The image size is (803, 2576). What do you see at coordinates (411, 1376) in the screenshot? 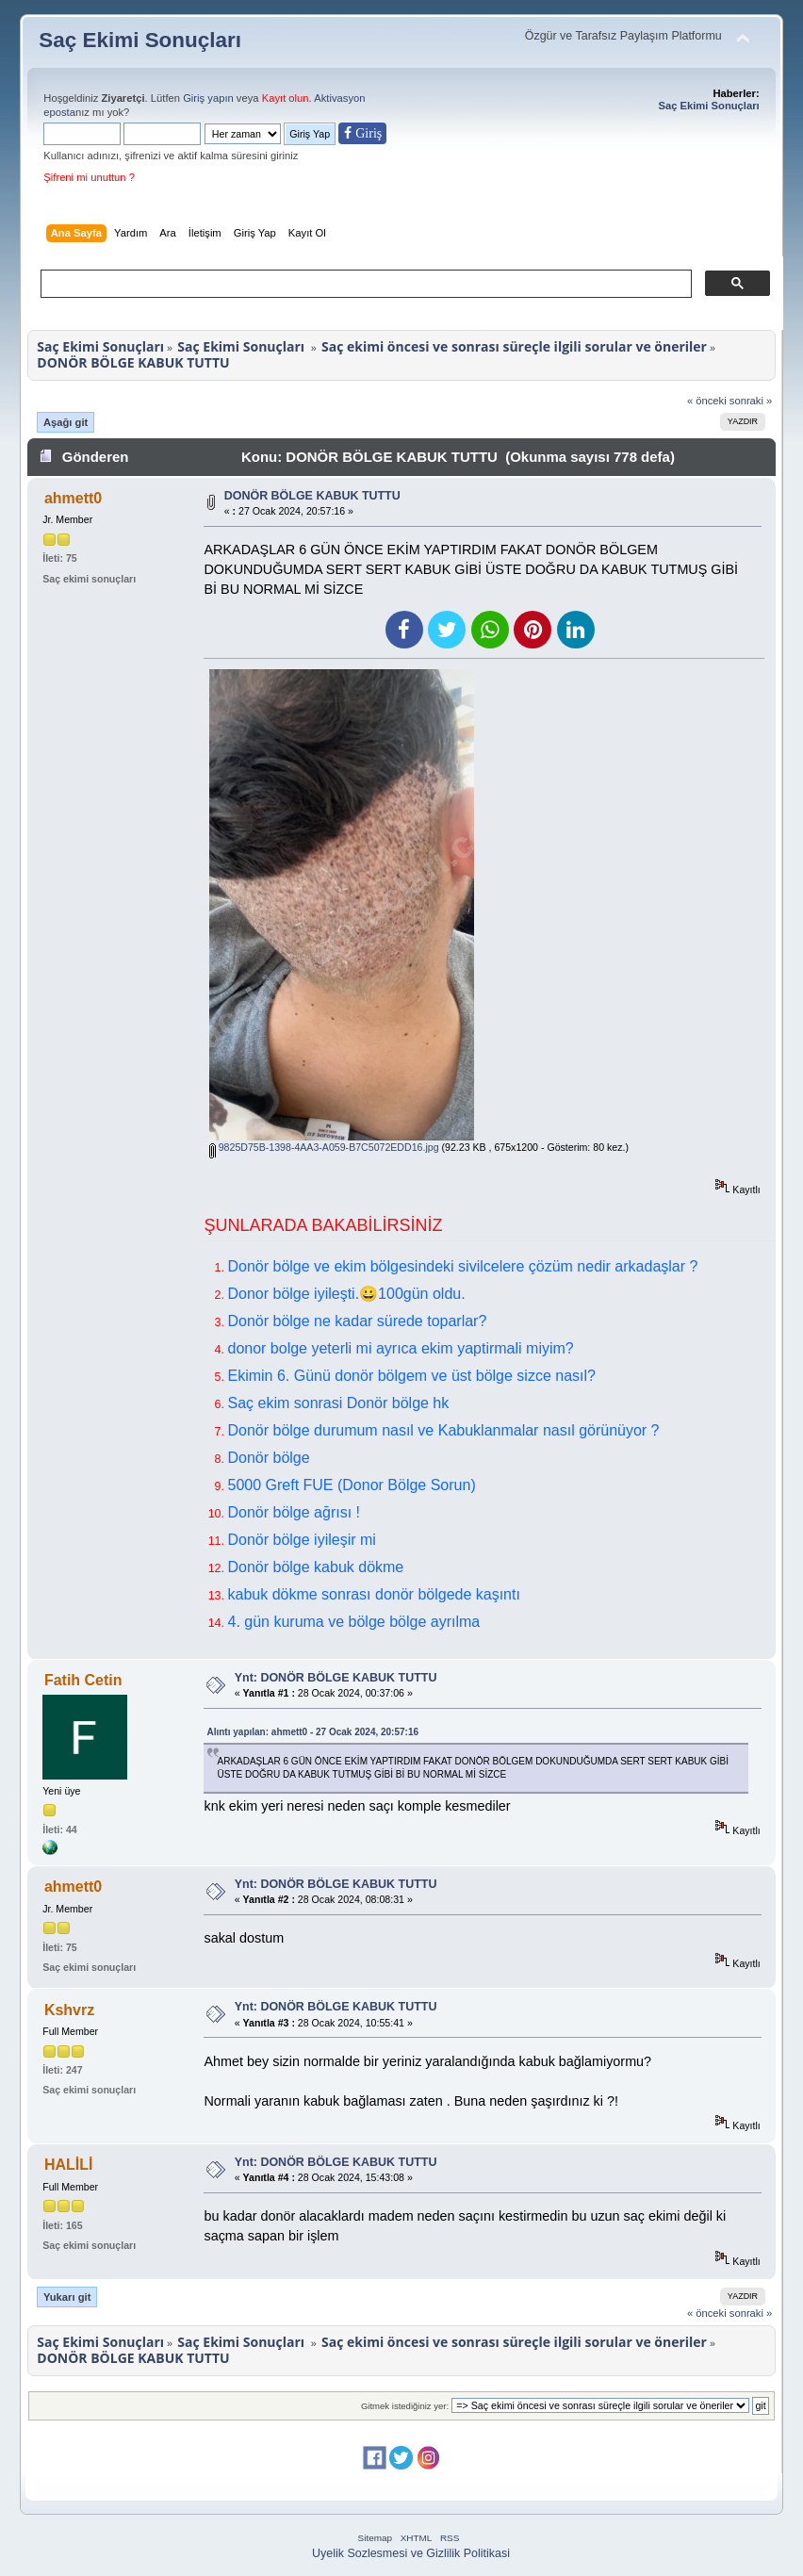
I see `Ekimin 6. Günü donör bölgem ve üst bölge sizce nasıl?` at bounding box center [411, 1376].